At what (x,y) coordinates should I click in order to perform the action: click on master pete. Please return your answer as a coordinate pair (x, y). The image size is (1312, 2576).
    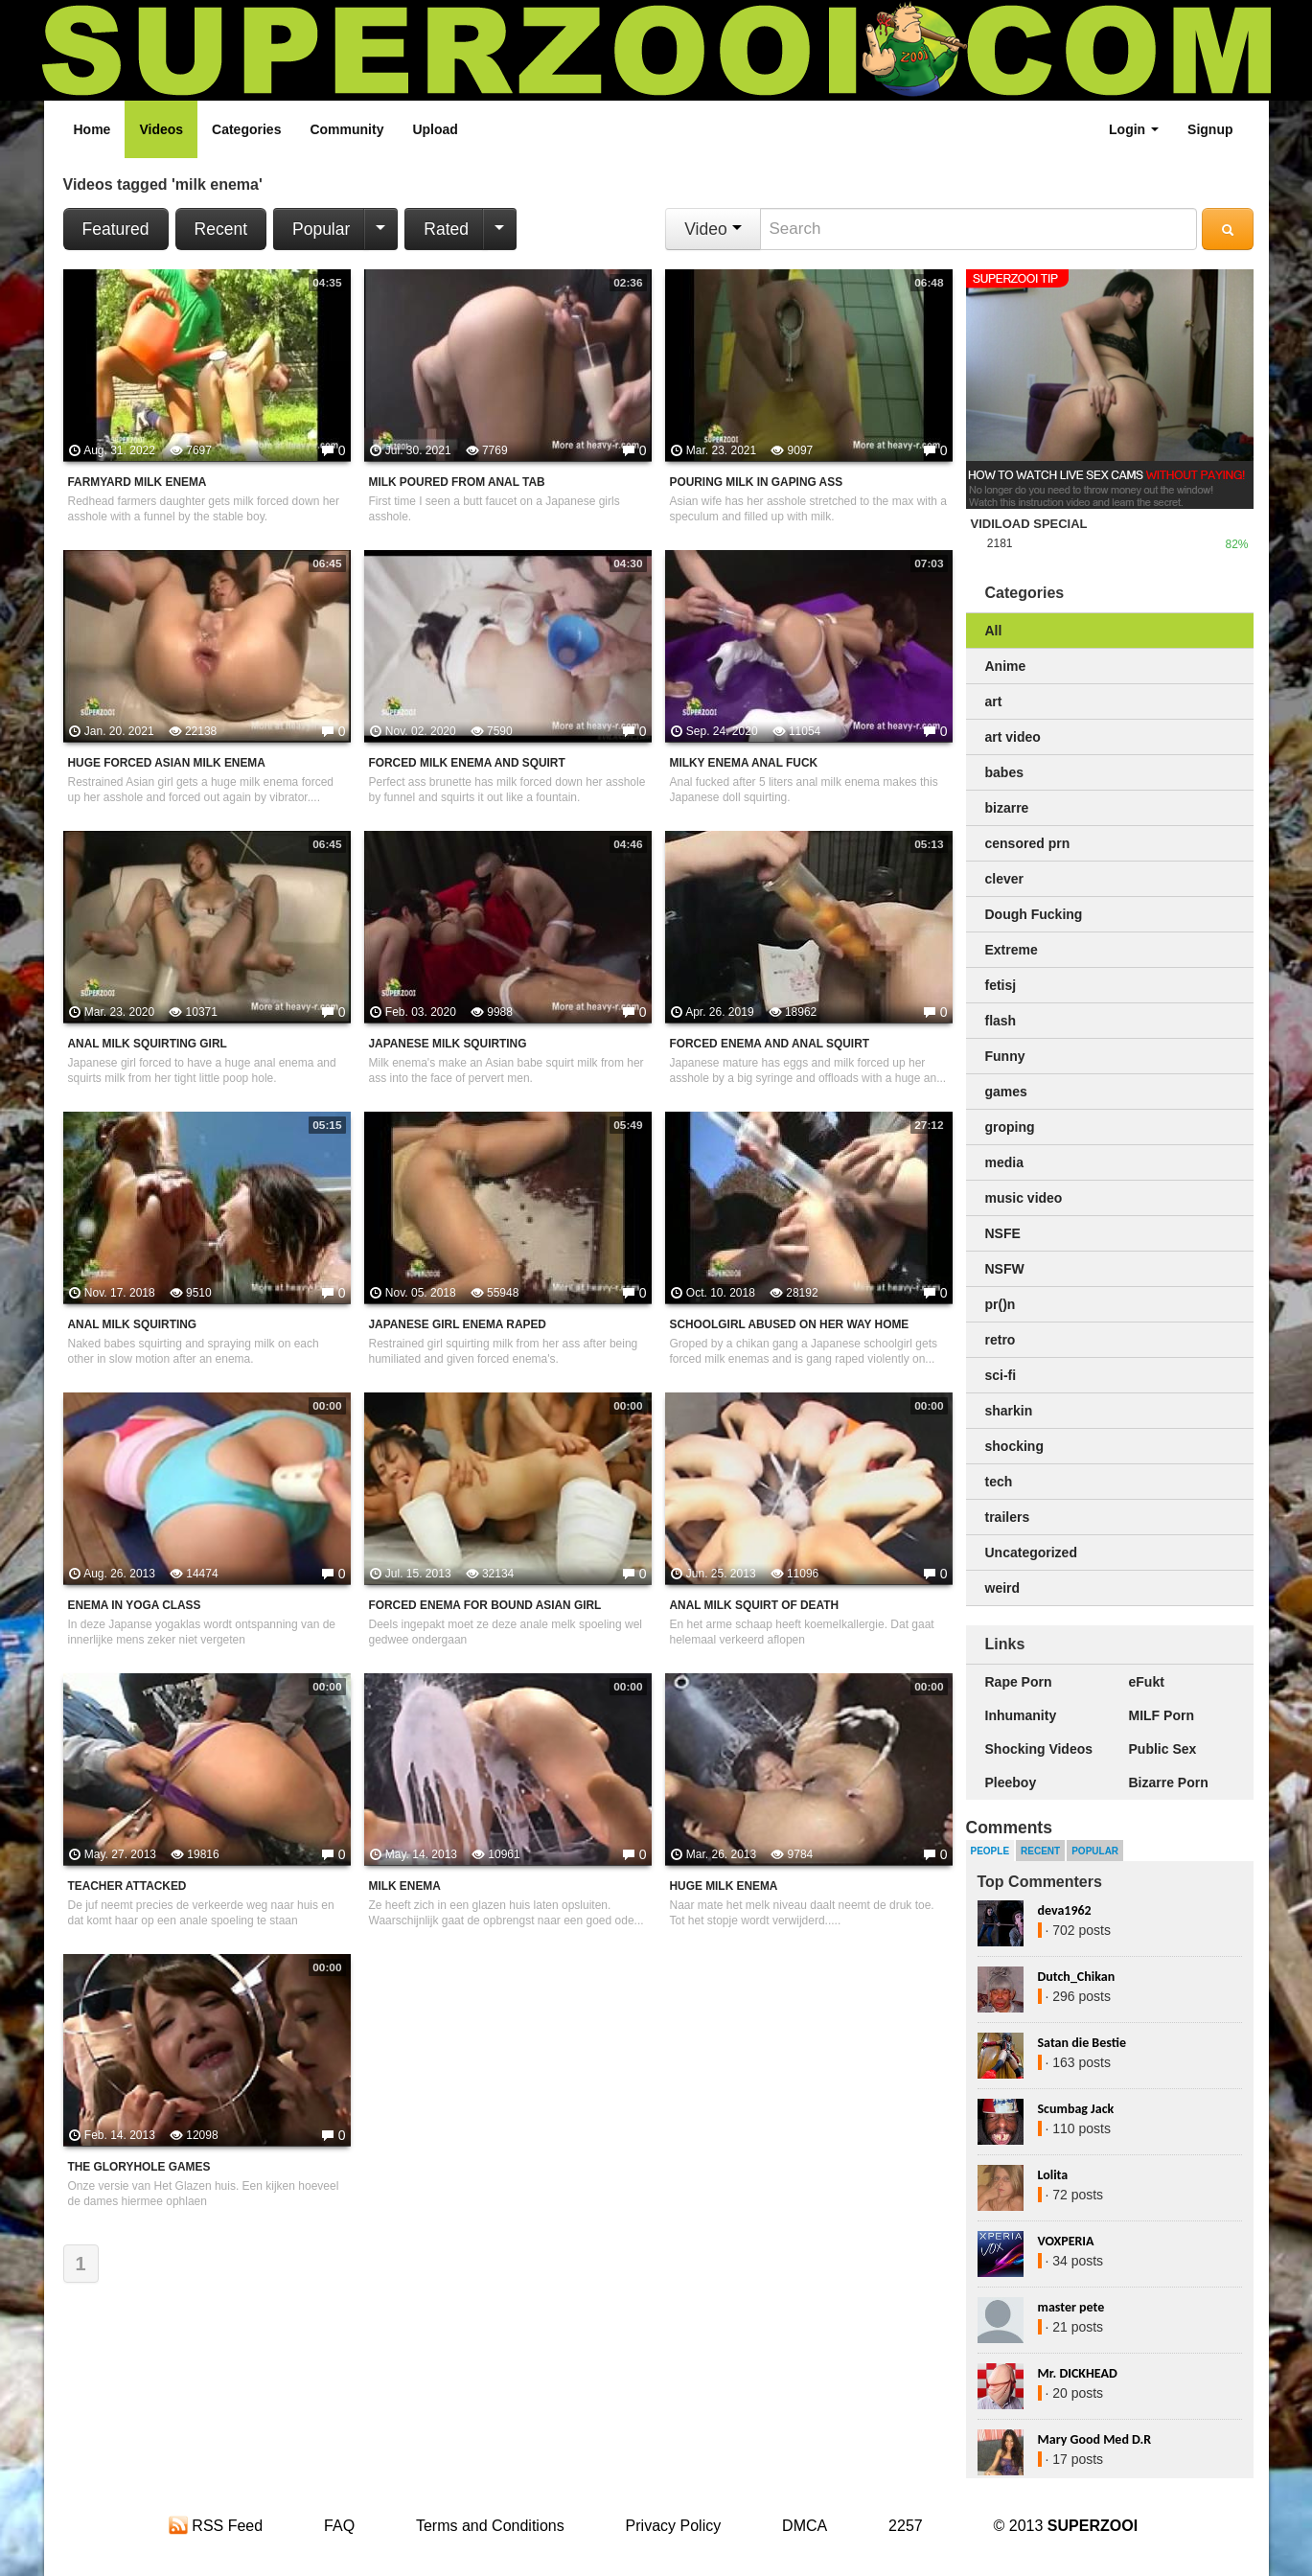
    Looking at the image, I should click on (1071, 2307).